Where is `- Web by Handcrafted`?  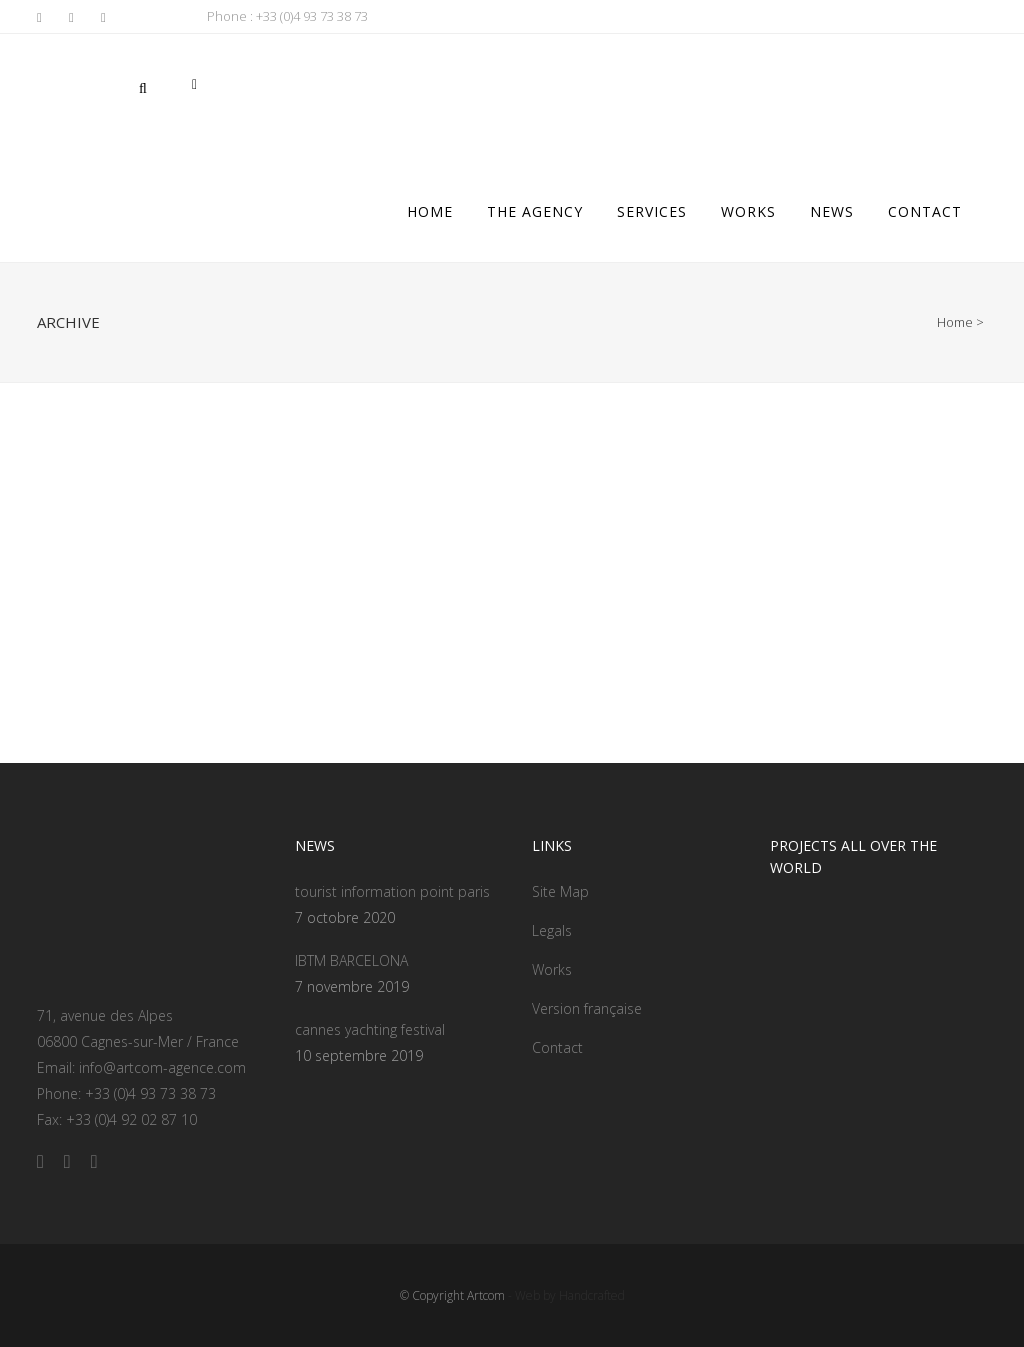
- Web by Handcrafted is located at coordinates (565, 1295).